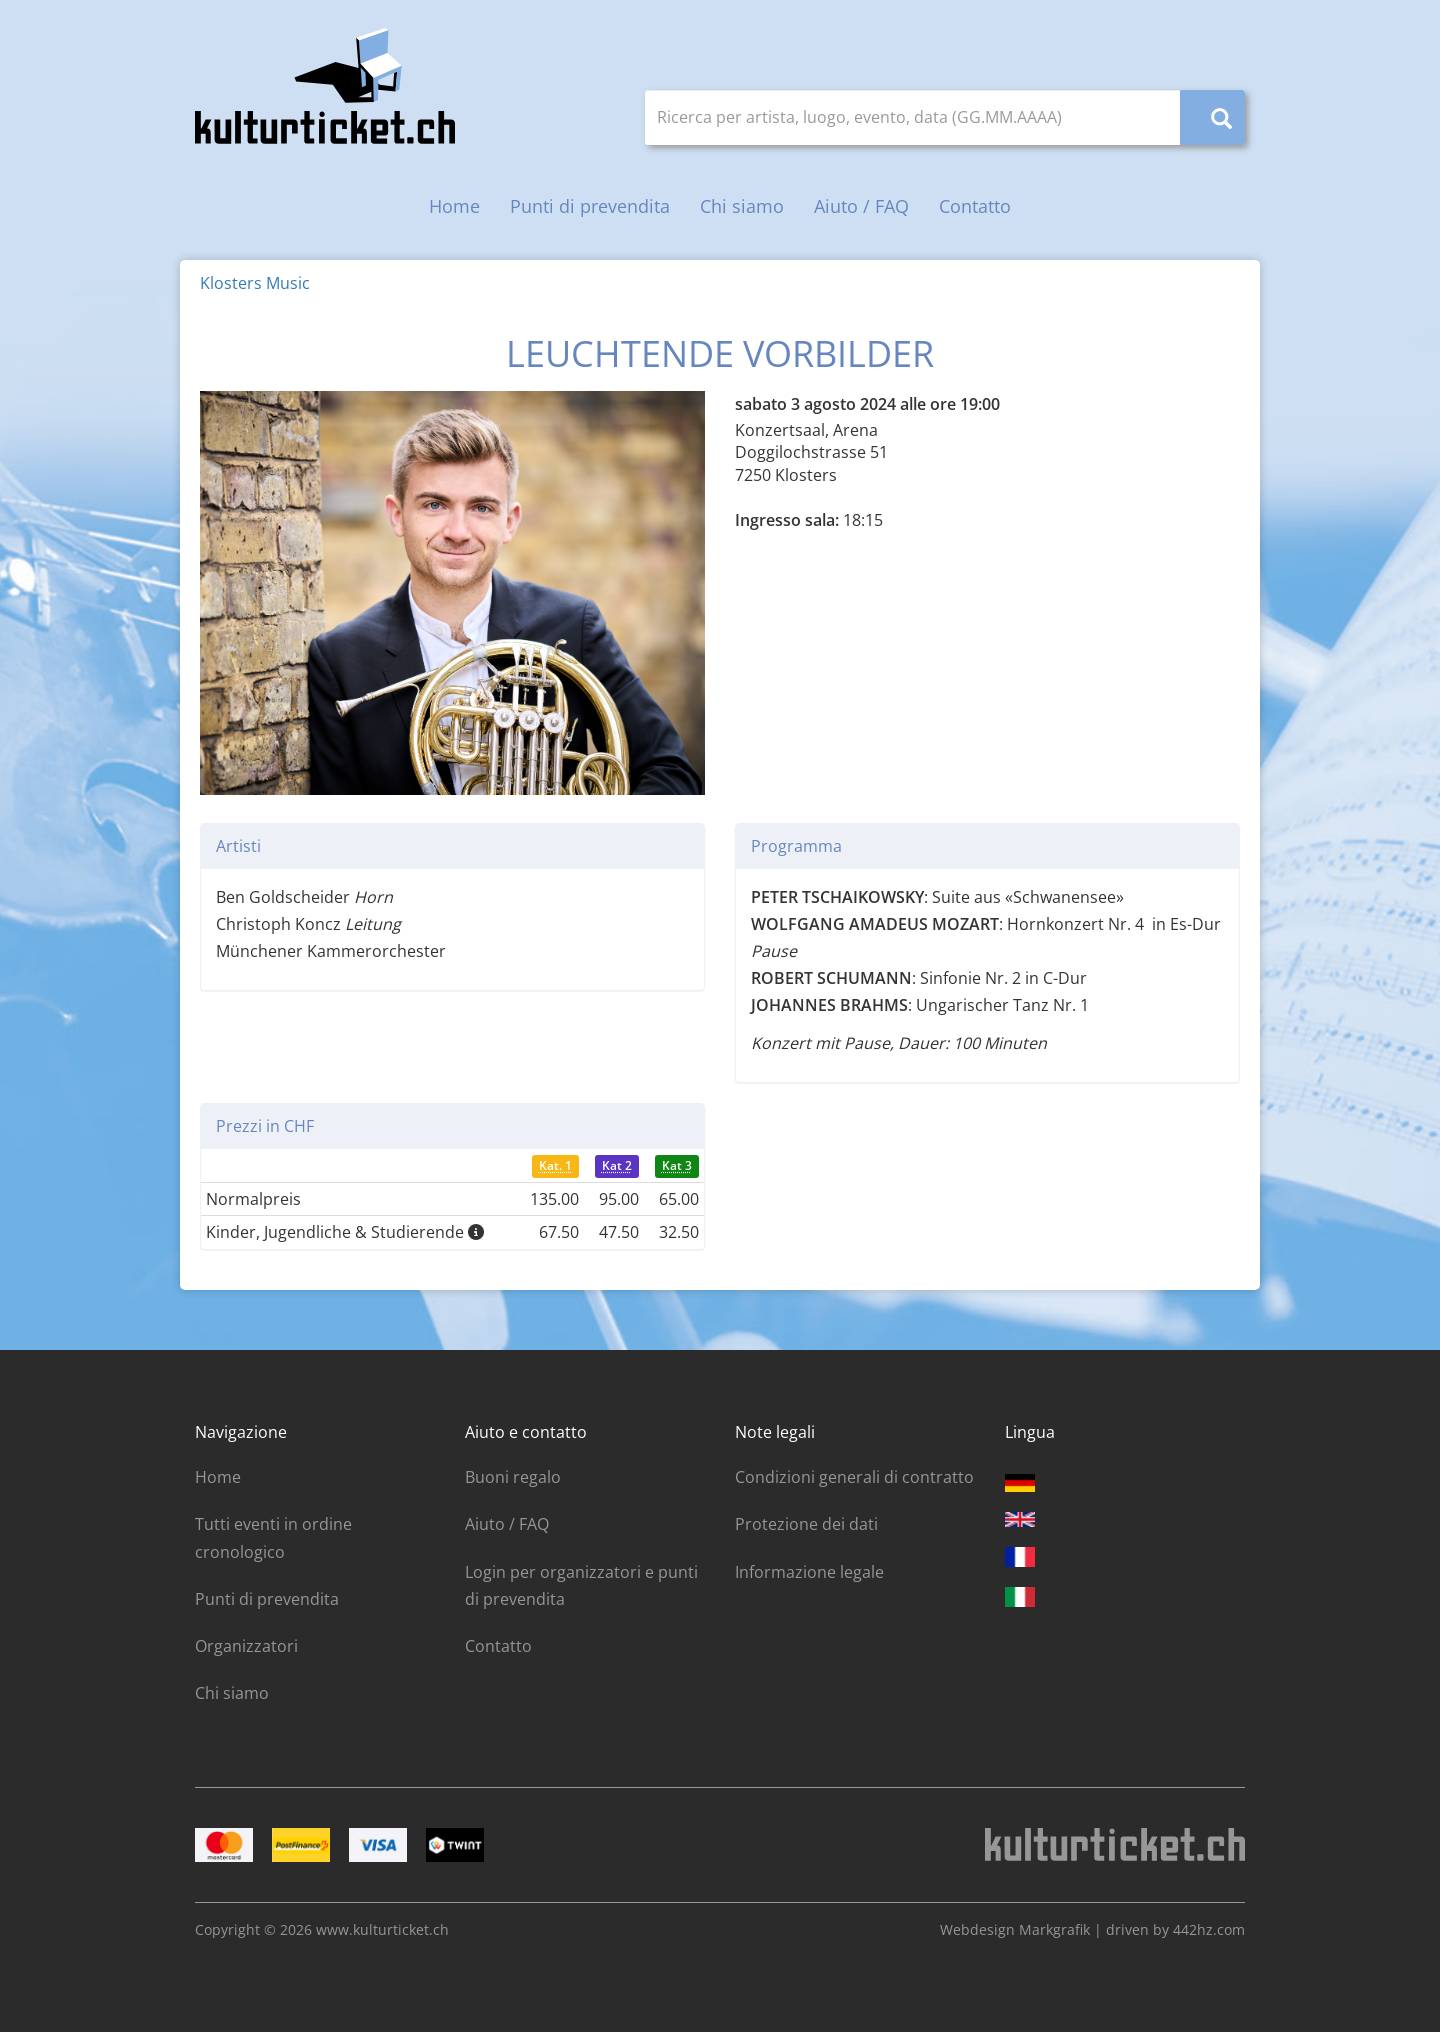 The height and width of the screenshot is (2032, 1440). What do you see at coordinates (246, 1646) in the screenshot?
I see `Organizzatori` at bounding box center [246, 1646].